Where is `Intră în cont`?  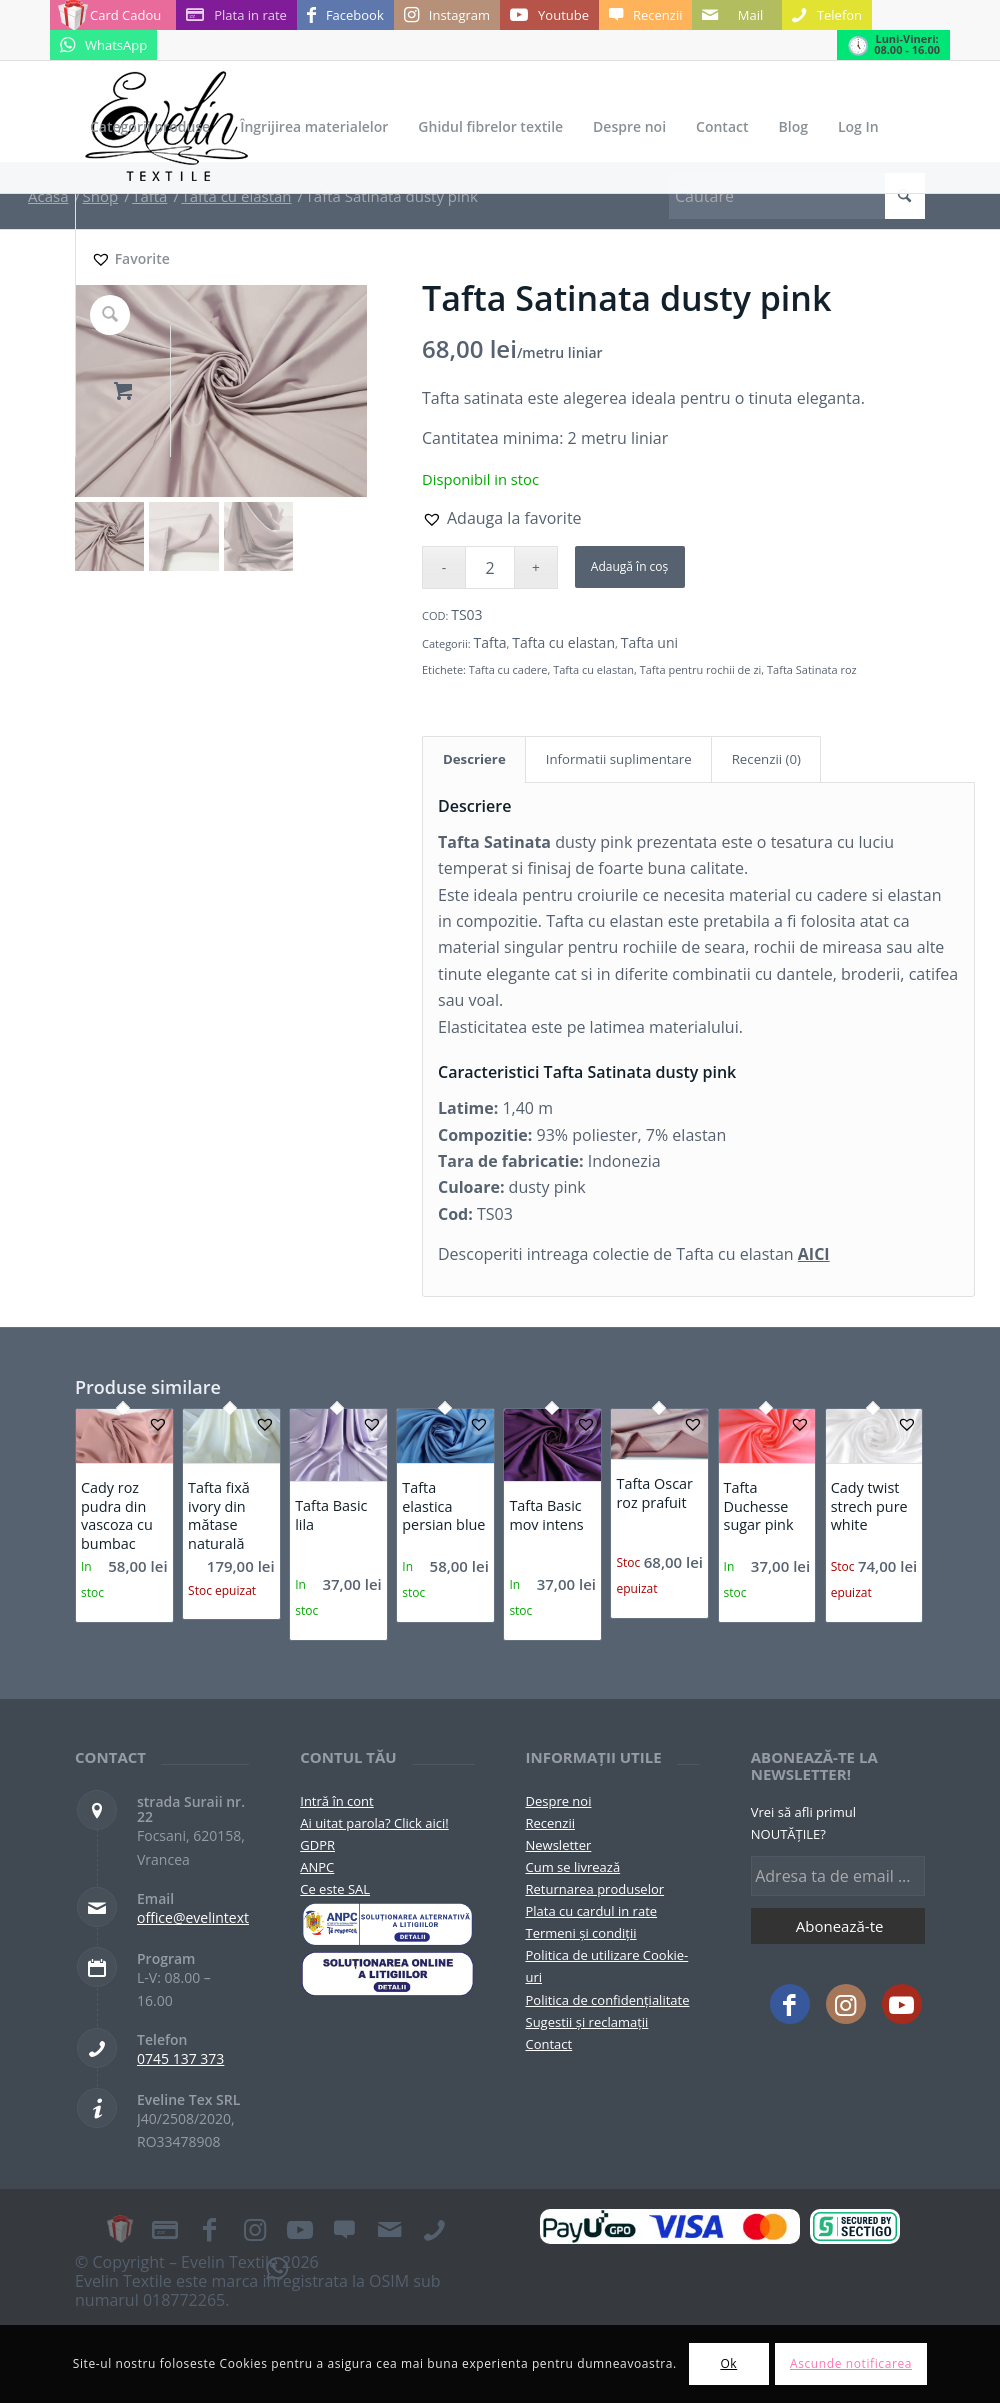 Intră în cont is located at coordinates (336, 1801).